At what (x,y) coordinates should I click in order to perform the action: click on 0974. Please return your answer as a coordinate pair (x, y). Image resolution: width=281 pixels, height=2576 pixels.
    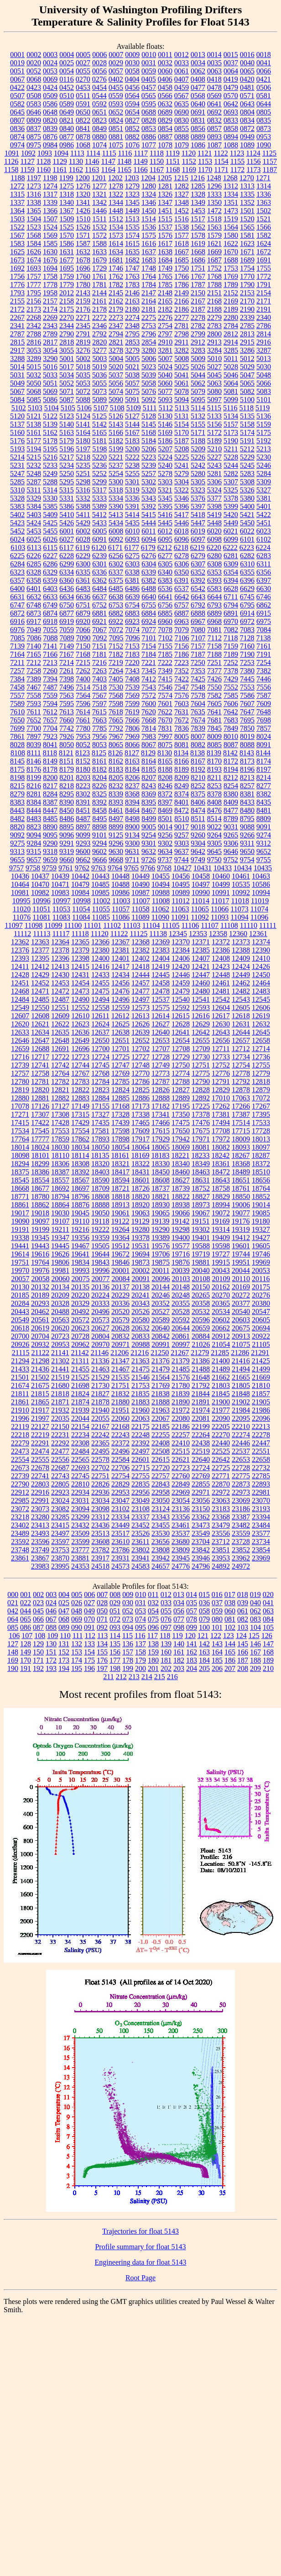
    Looking at the image, I should click on (17, 145).